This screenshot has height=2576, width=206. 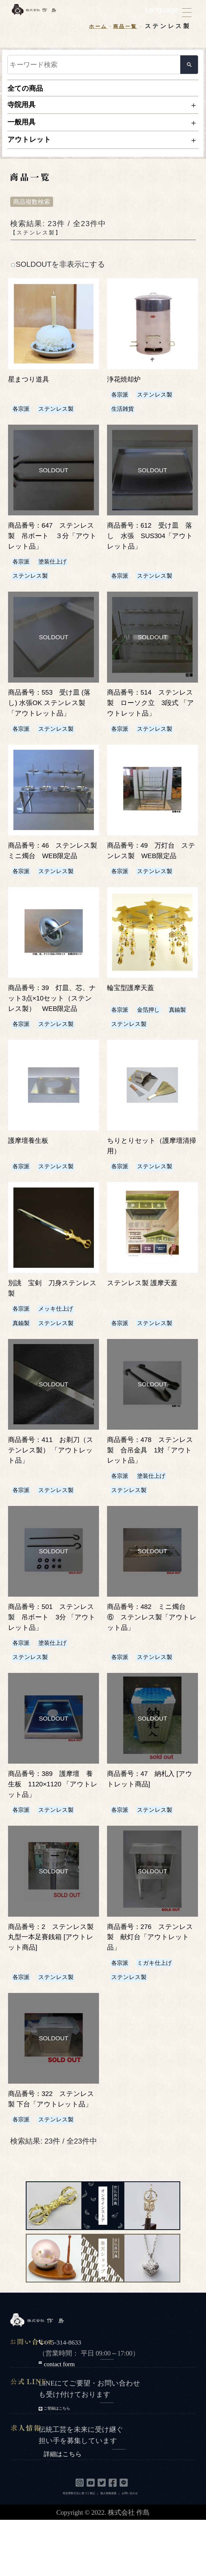 I want to click on 商品番号：276 ステンレス製 献灯台「アウトレット品」, so click(x=152, y=1981).